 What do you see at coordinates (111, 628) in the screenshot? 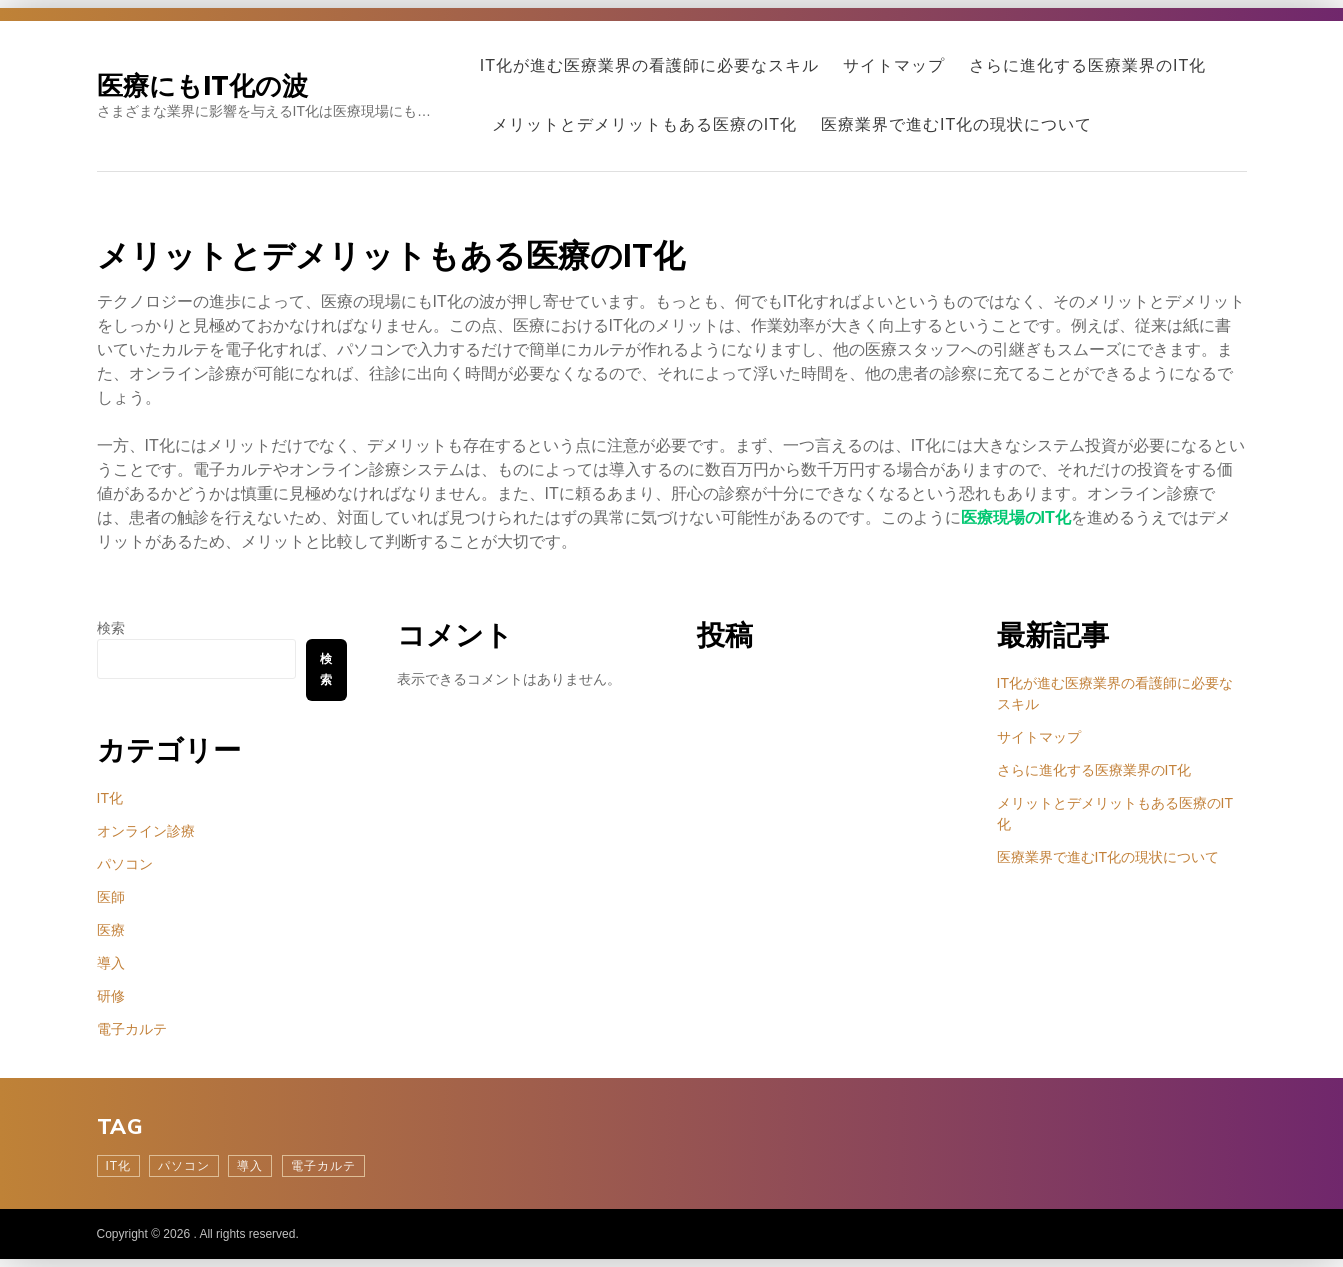
I see `検索` at bounding box center [111, 628].